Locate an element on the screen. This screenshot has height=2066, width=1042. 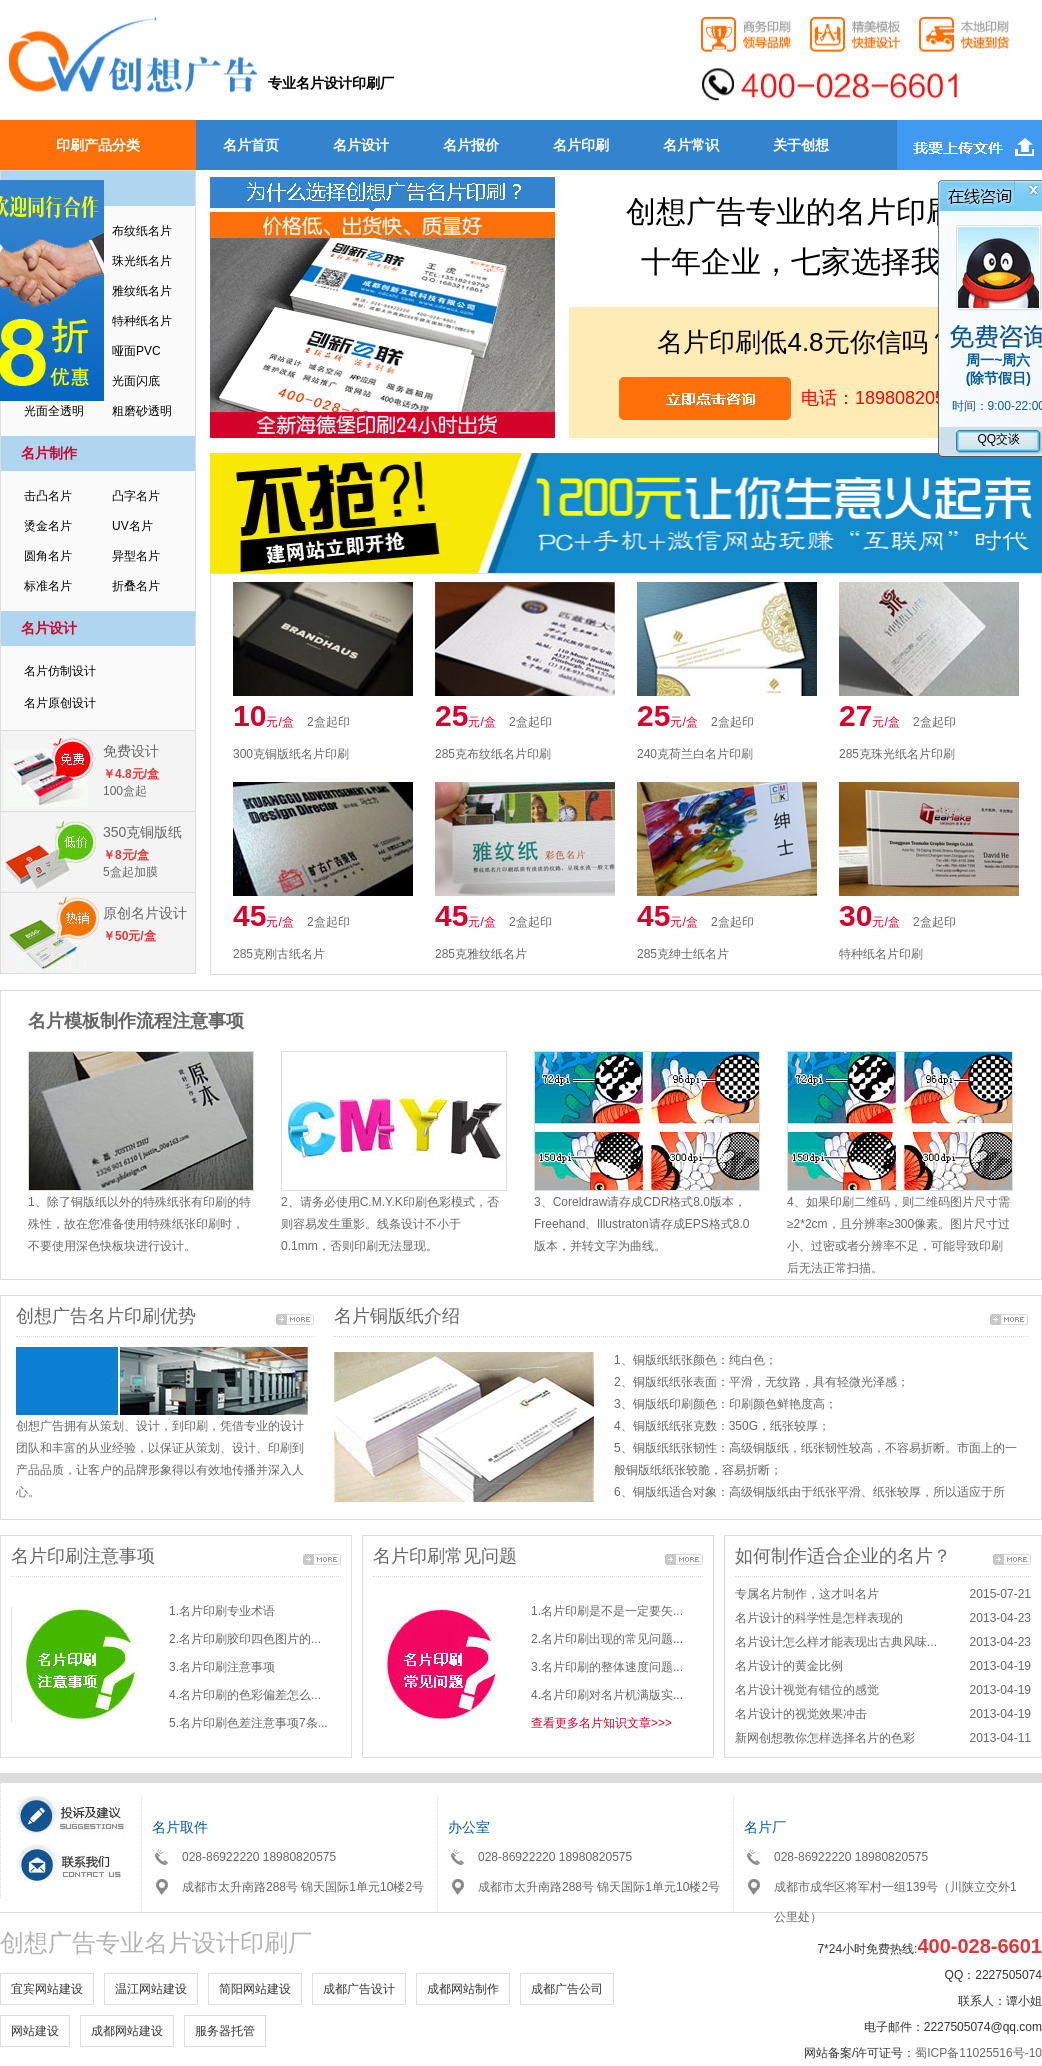
名片原创设计 is located at coordinates (60, 703).